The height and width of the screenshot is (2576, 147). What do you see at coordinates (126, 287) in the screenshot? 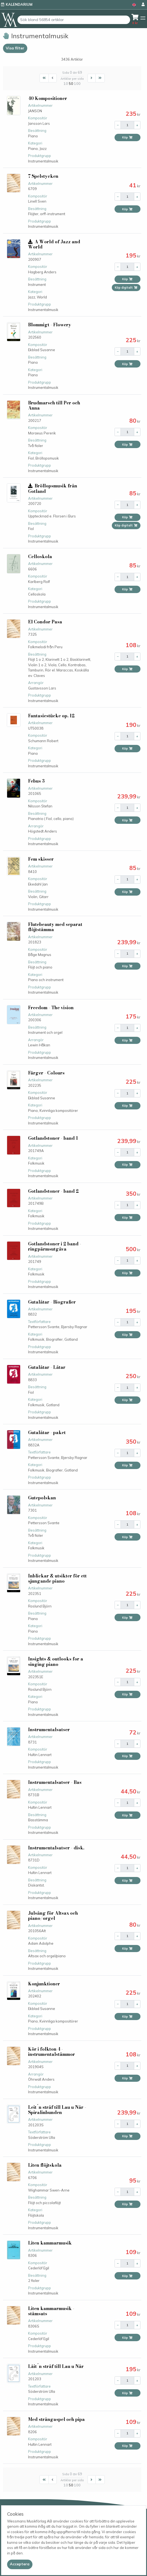
I see `Köp digitalt` at bounding box center [126, 287].